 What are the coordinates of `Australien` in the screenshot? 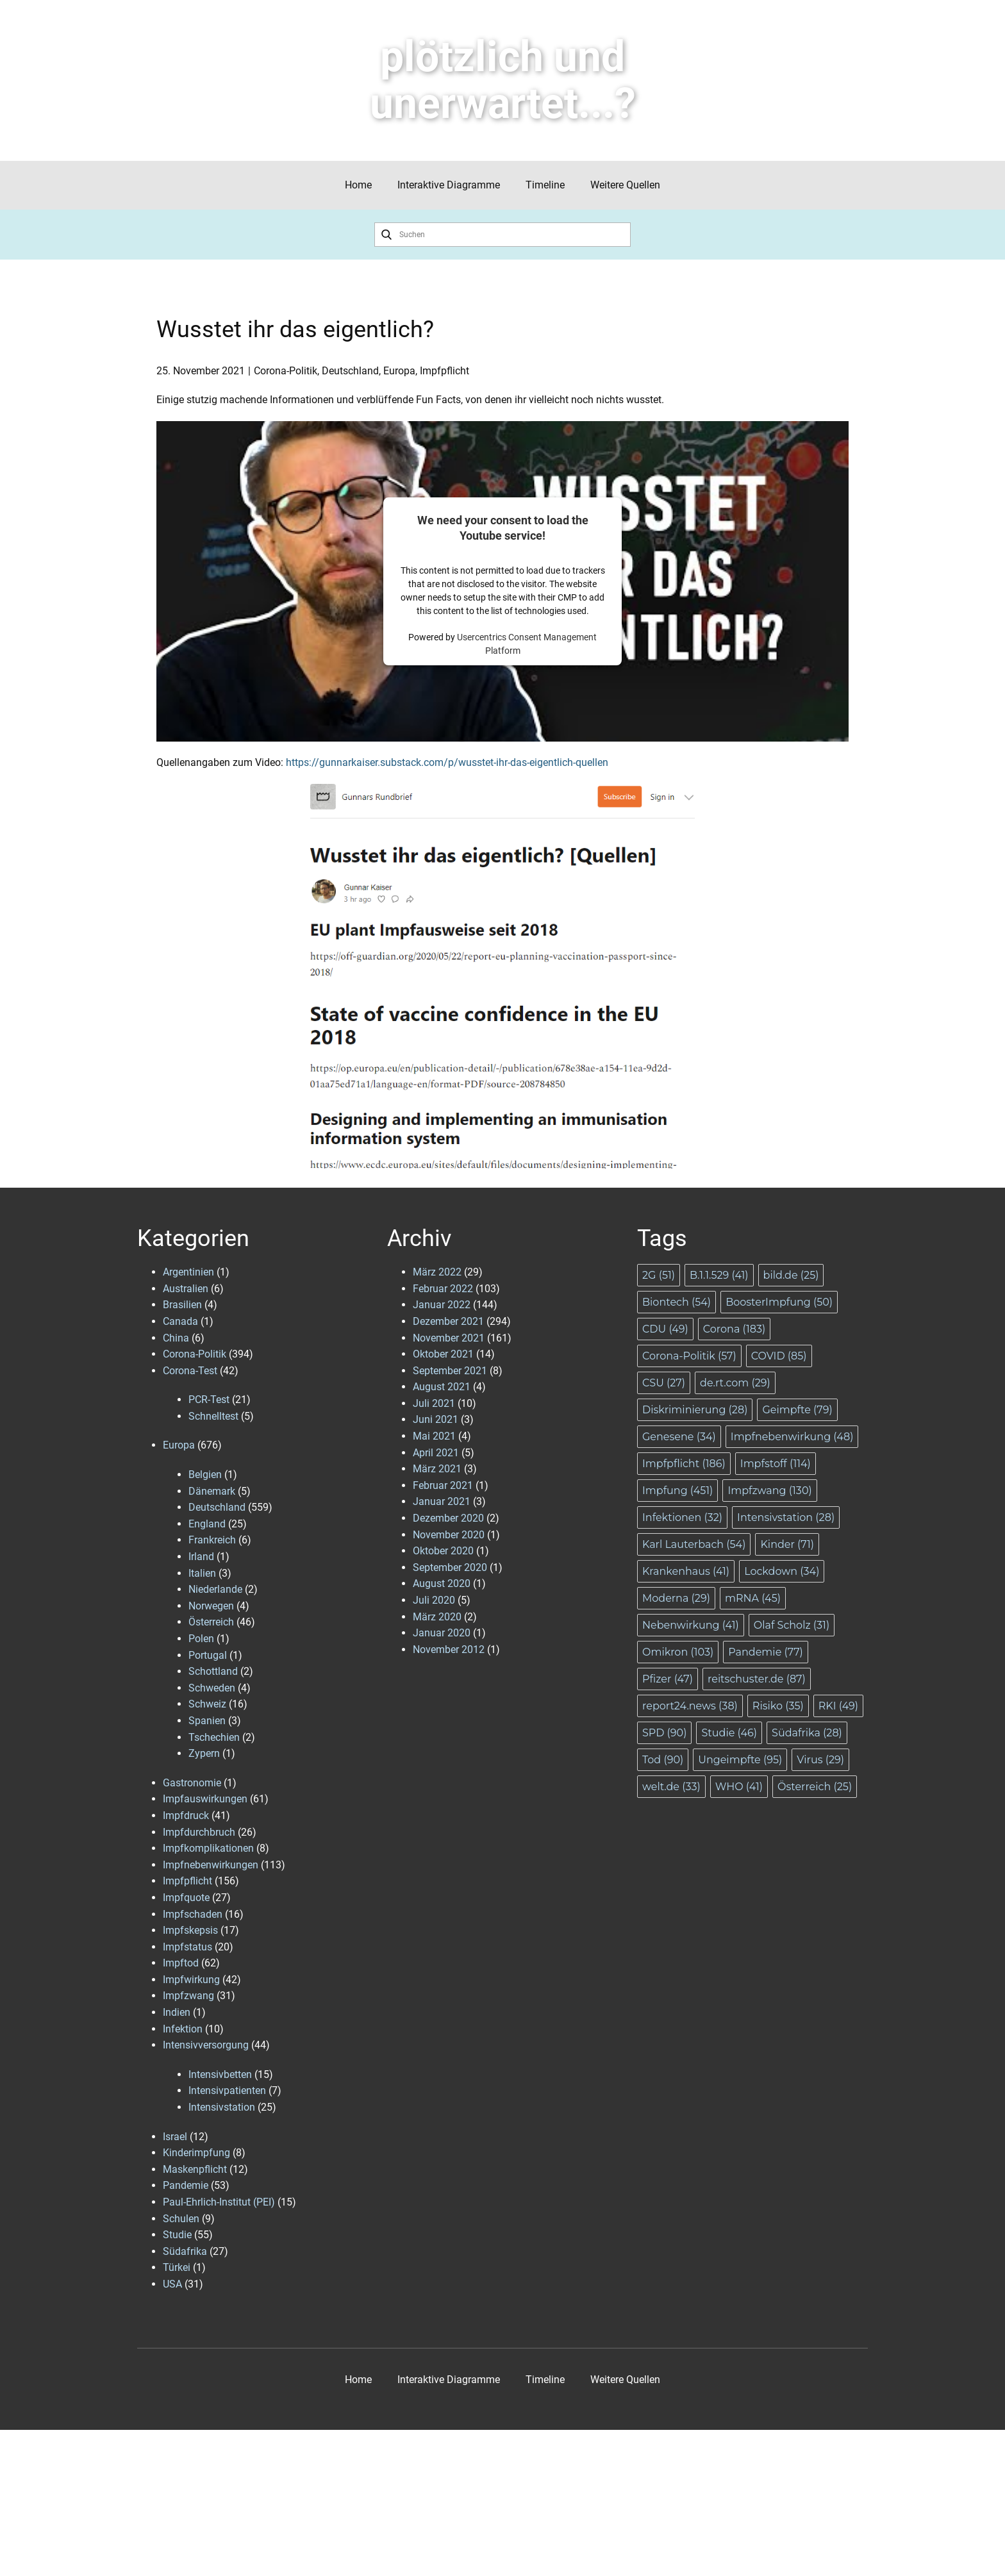 It's located at (185, 1289).